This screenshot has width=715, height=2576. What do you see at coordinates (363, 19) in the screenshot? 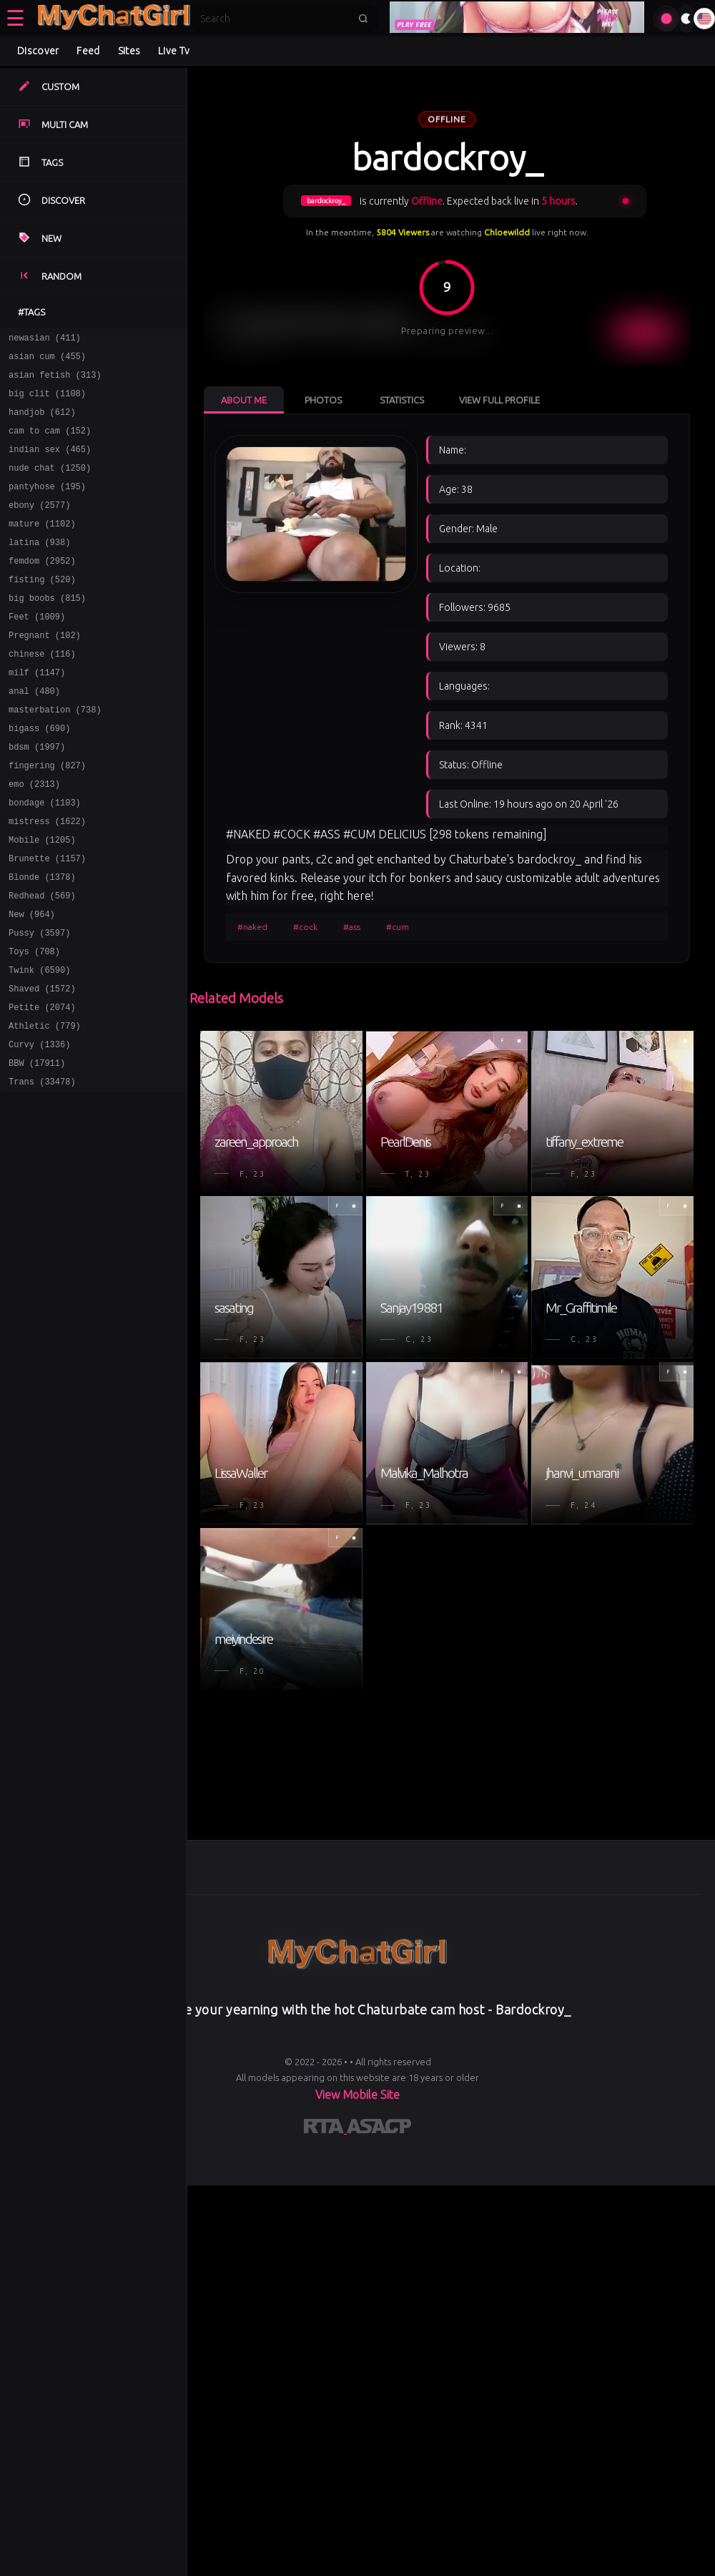
I see `[Submit search]` at bounding box center [363, 19].